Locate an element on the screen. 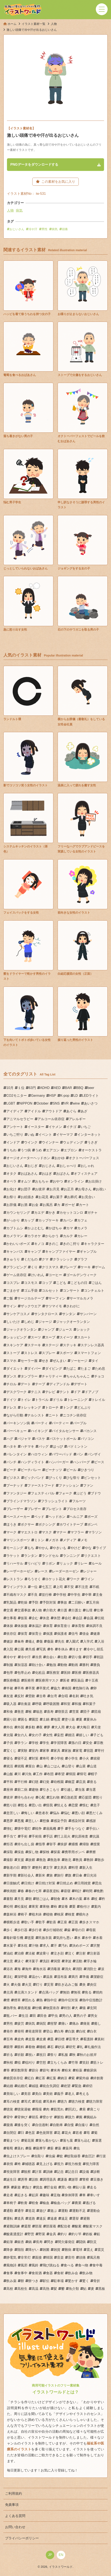  七五三 is located at coordinates (47, 1587).